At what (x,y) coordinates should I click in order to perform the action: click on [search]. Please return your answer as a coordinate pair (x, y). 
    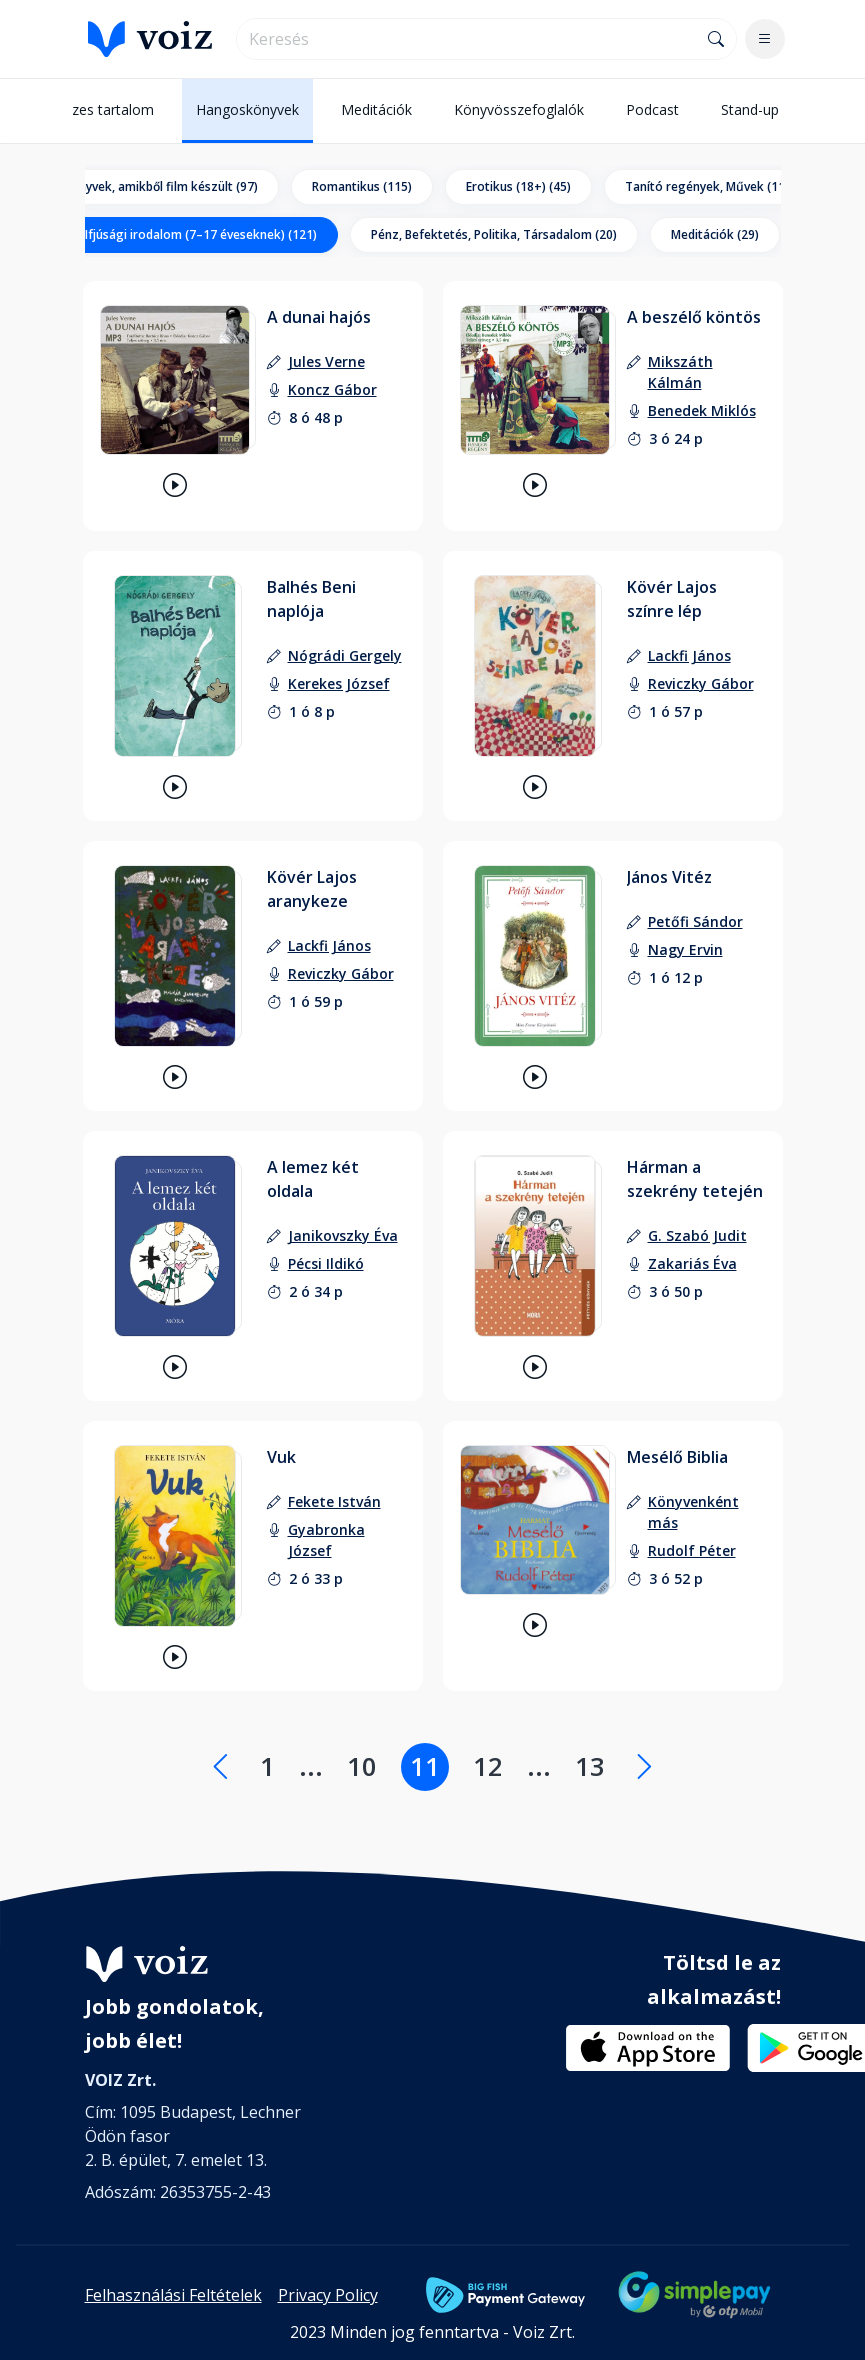
    Looking at the image, I should click on (467, 39).